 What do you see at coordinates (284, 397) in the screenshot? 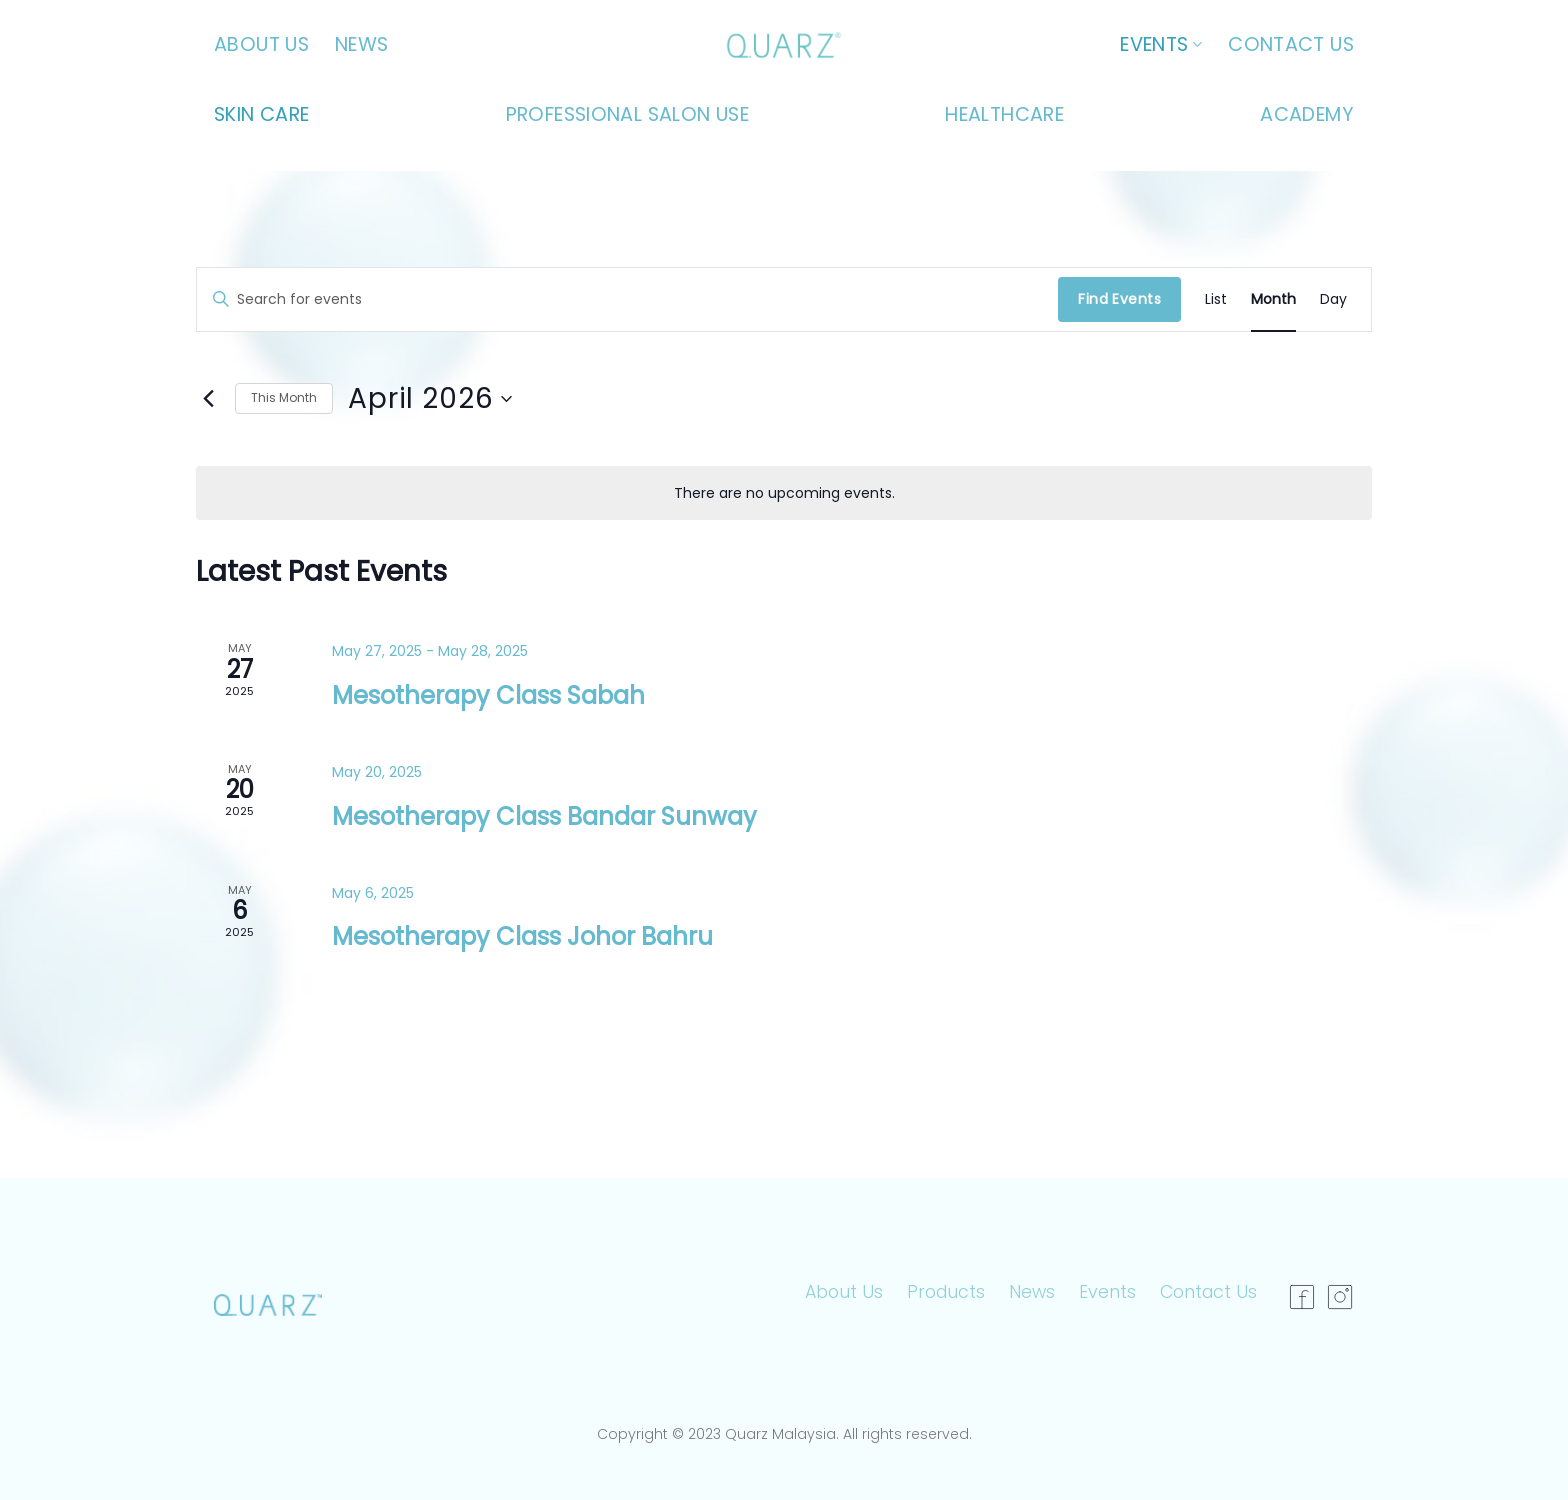
I see `This Month` at bounding box center [284, 397].